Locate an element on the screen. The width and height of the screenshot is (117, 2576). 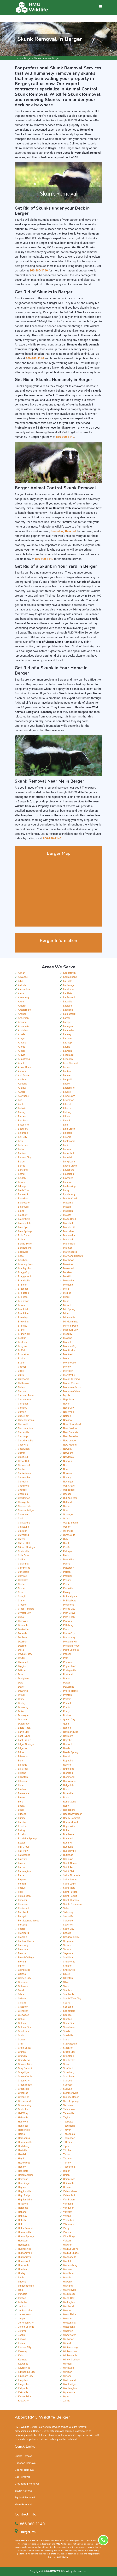
Richland is located at coordinates (68, 1773).